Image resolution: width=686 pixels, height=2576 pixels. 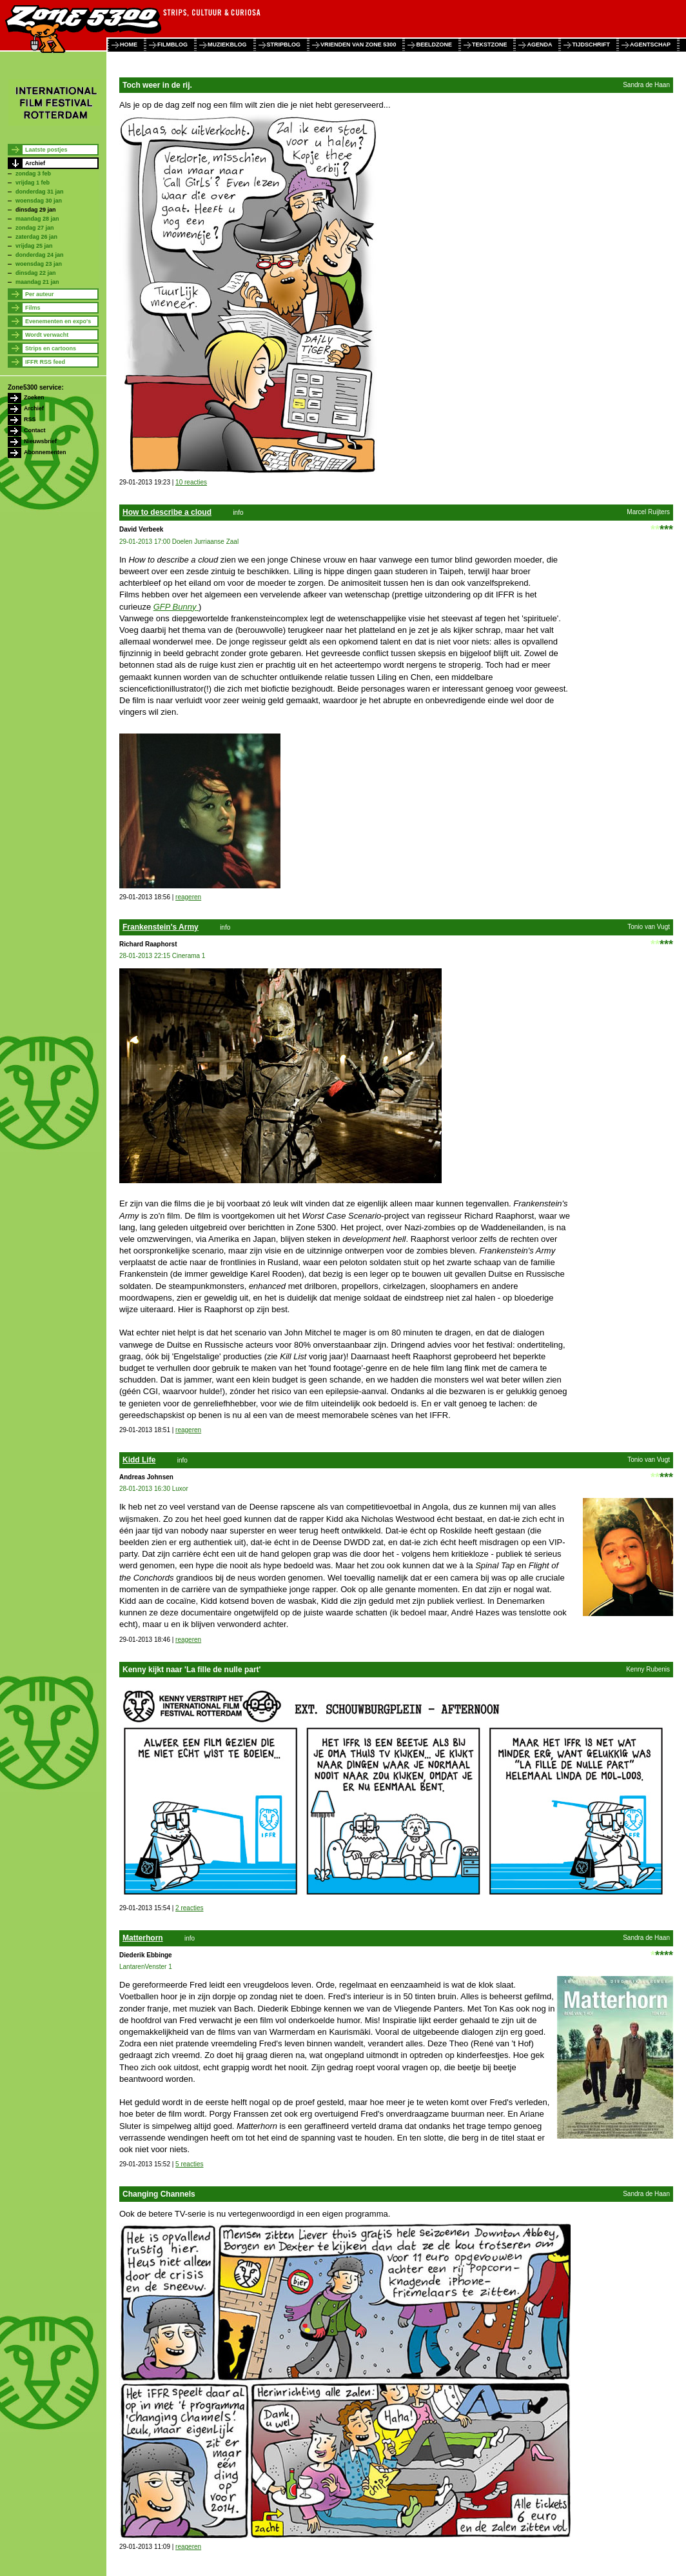 What do you see at coordinates (35, 163) in the screenshot?
I see `Archief` at bounding box center [35, 163].